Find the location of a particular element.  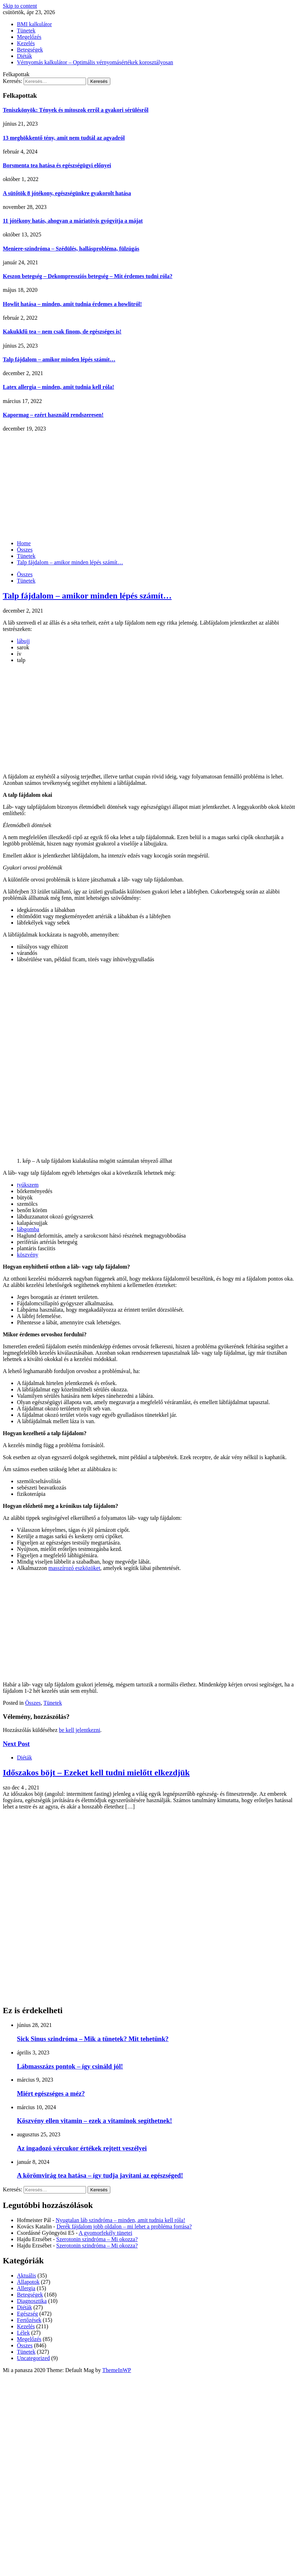

Kapormag – ezért használd rendszeresen! is located at coordinates (53, 415).